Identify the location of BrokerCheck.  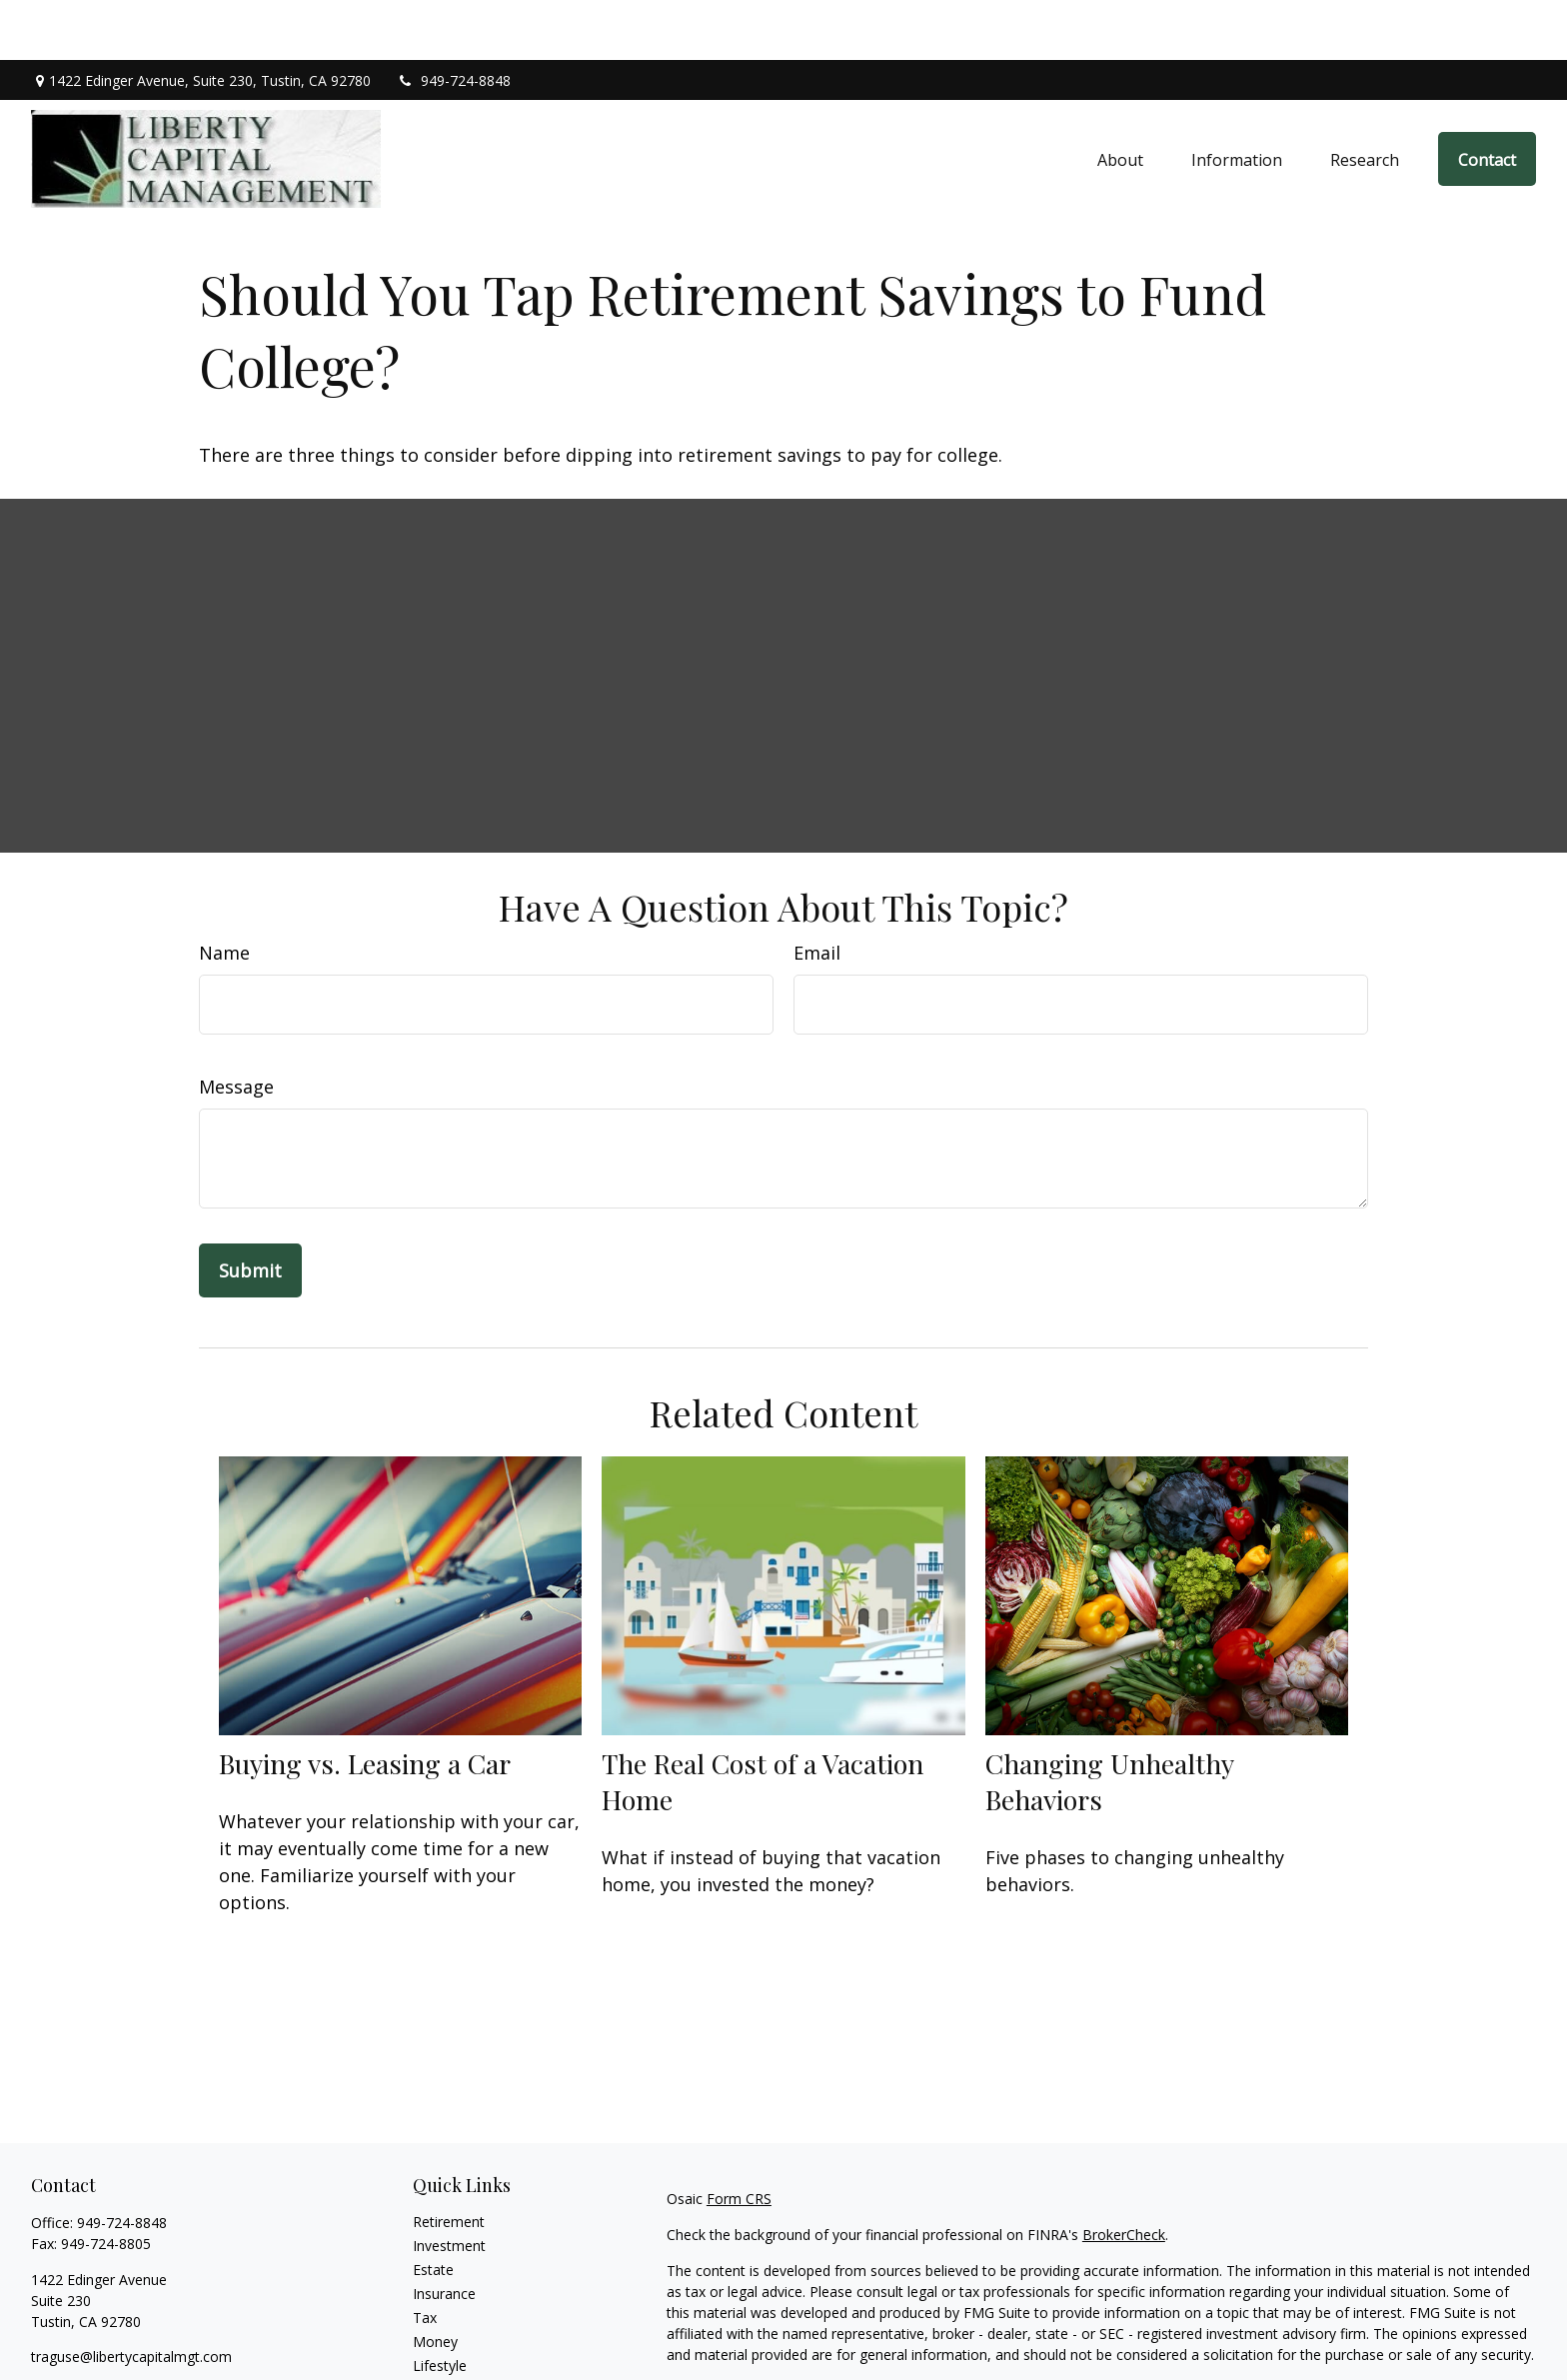
(1123, 2174).